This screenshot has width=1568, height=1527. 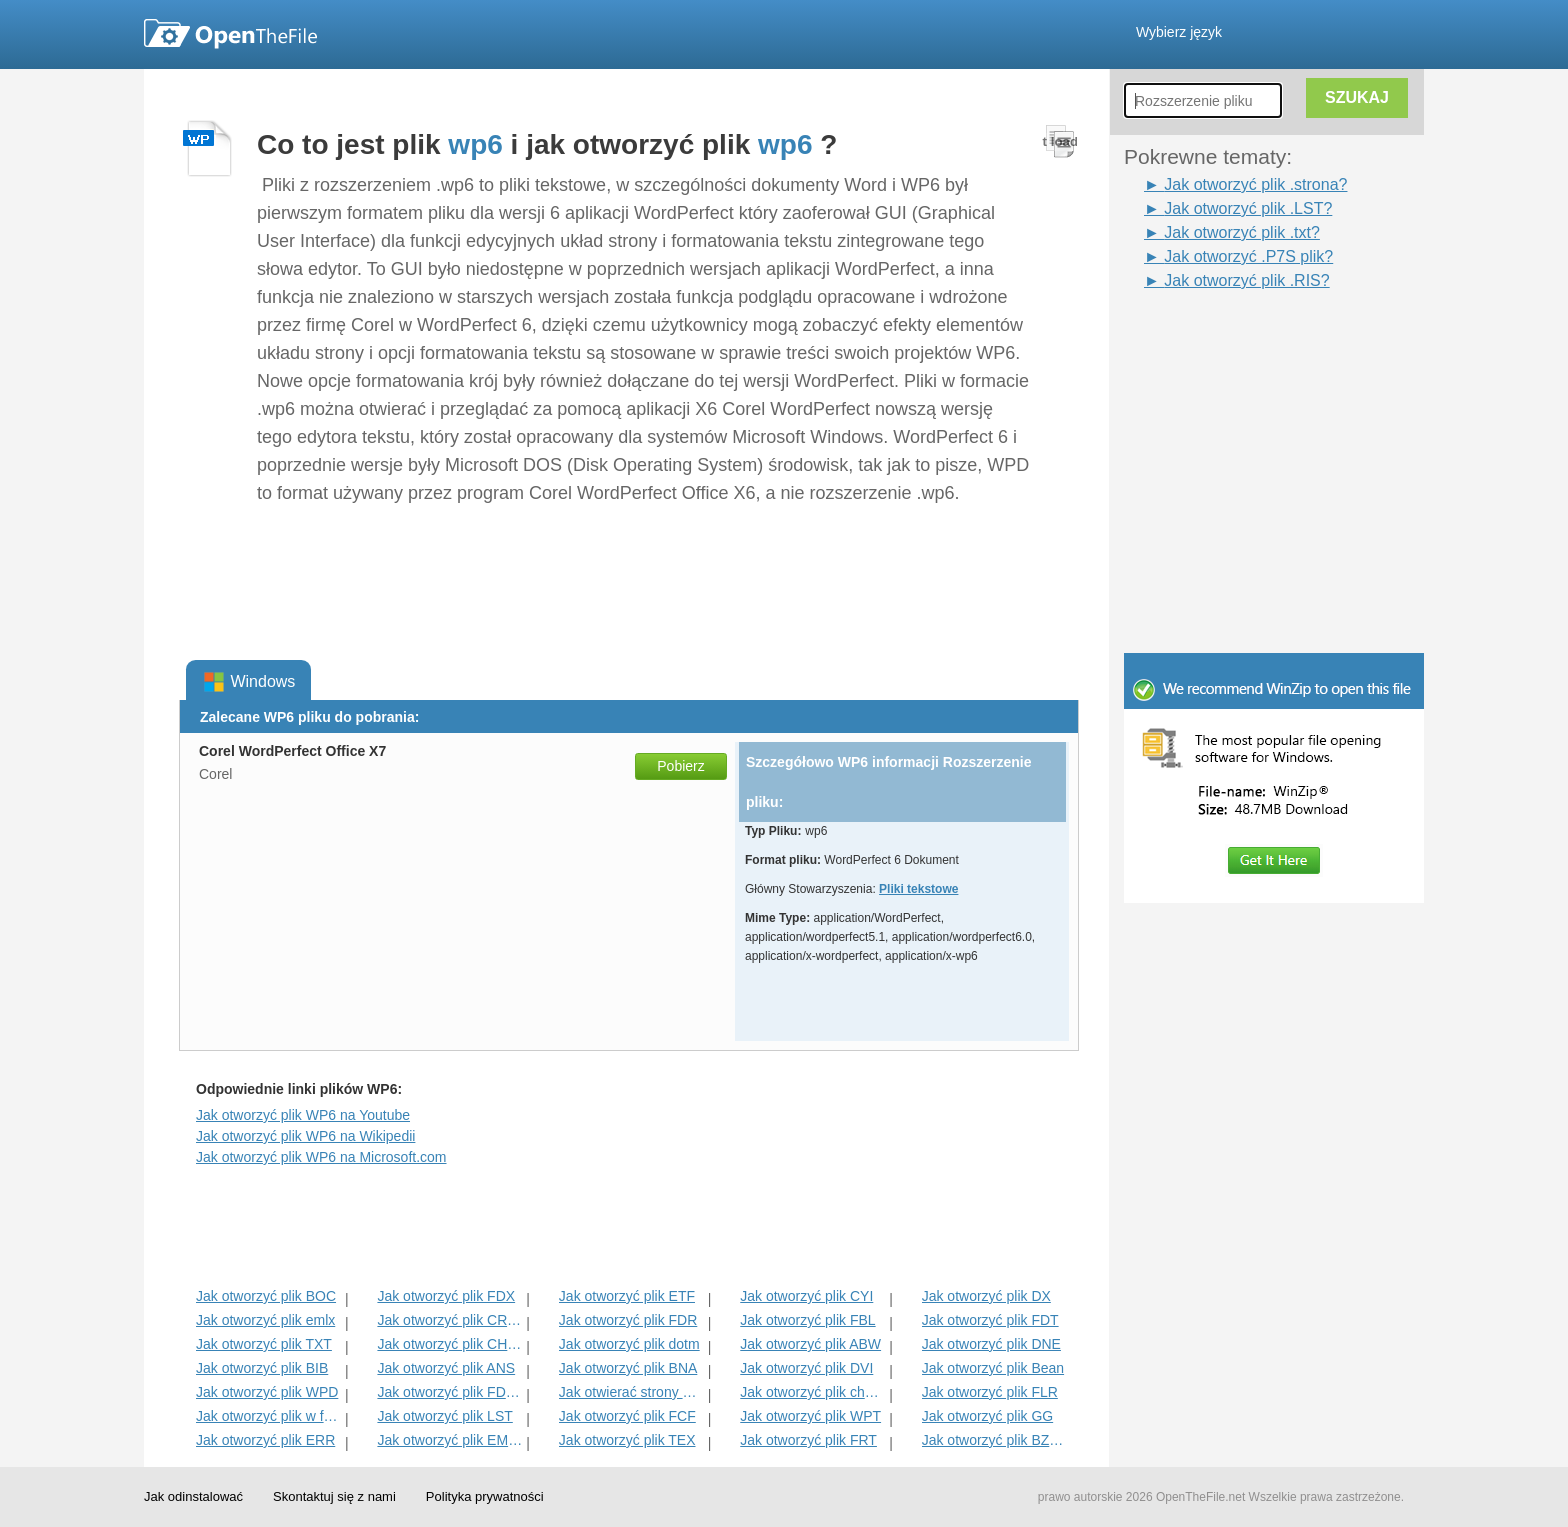 I want to click on Jak otworzyć plik w formacie RTF, so click(x=268, y=1416).